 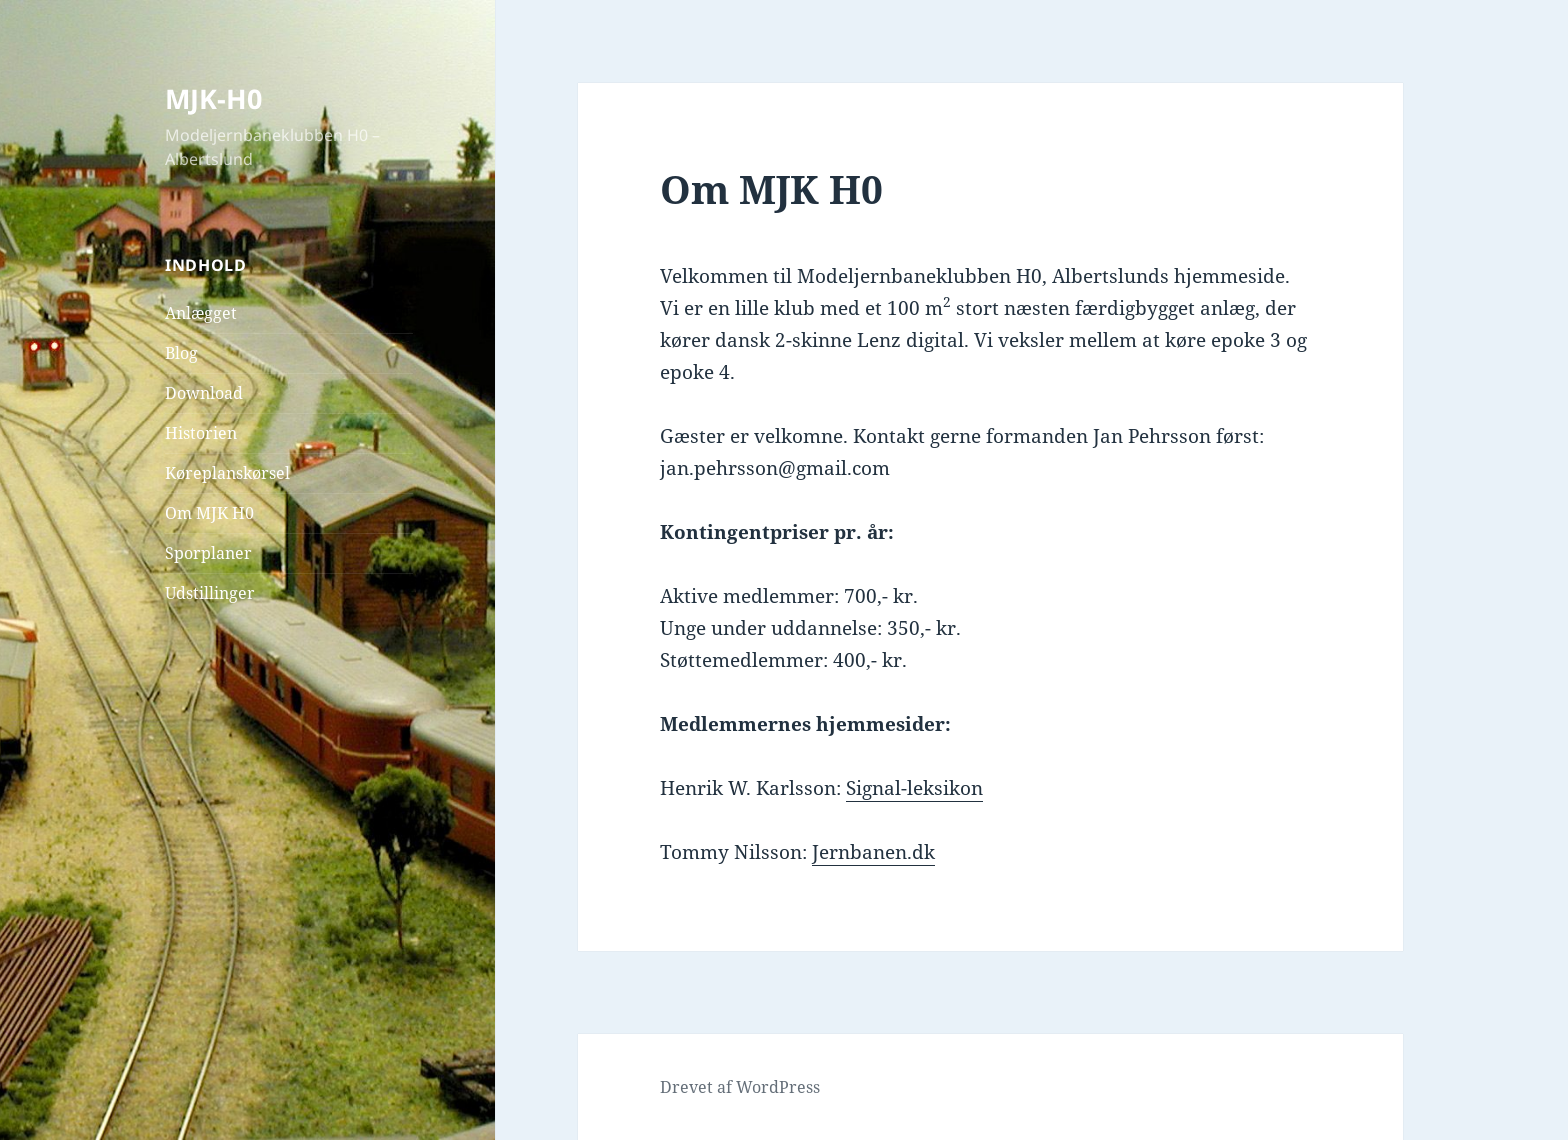 I want to click on Jernbanen.dk, so click(x=873, y=852).